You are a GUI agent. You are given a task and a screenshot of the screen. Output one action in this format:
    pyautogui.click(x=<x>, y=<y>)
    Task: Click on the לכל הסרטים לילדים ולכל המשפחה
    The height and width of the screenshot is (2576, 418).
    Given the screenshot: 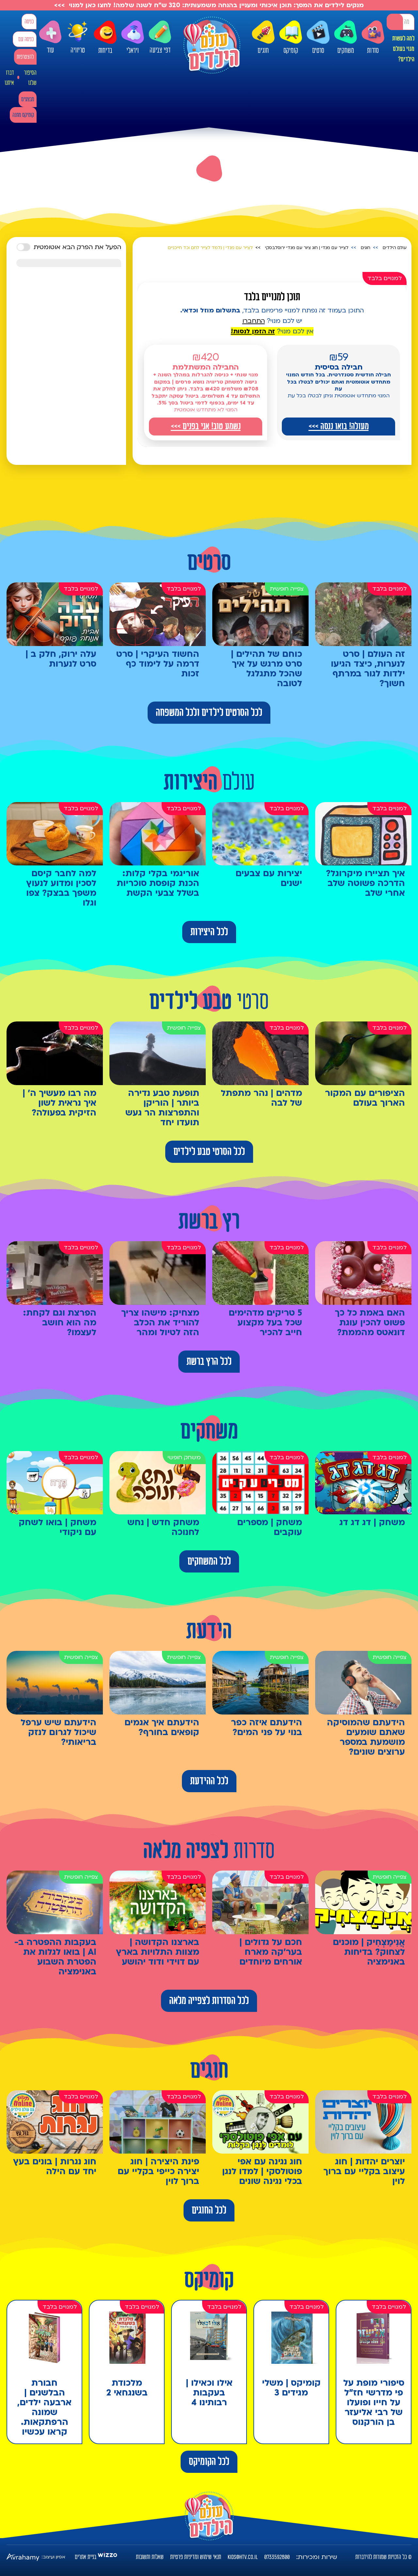 What is the action you would take?
    pyautogui.click(x=209, y=712)
    